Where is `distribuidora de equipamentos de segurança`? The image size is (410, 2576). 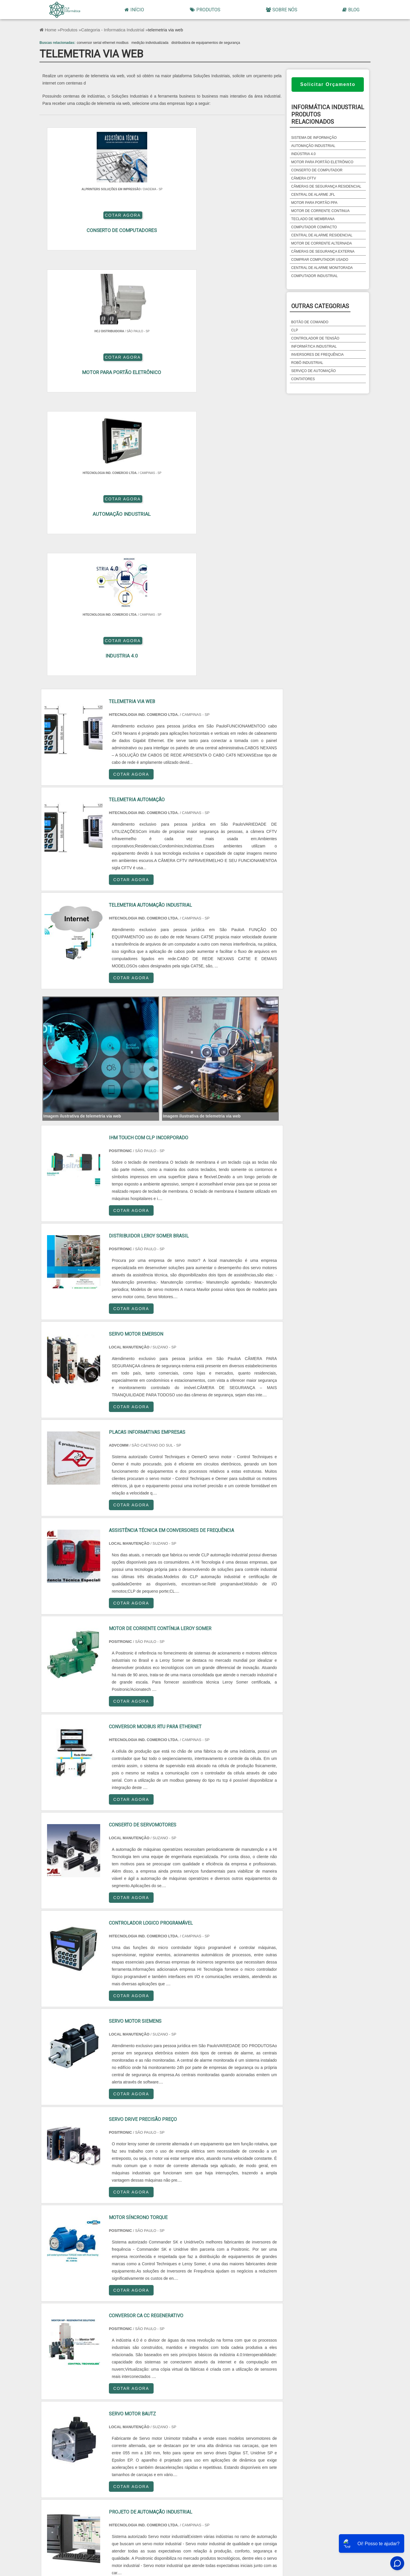 distribuidora de equipamentos de segurança is located at coordinates (205, 43).